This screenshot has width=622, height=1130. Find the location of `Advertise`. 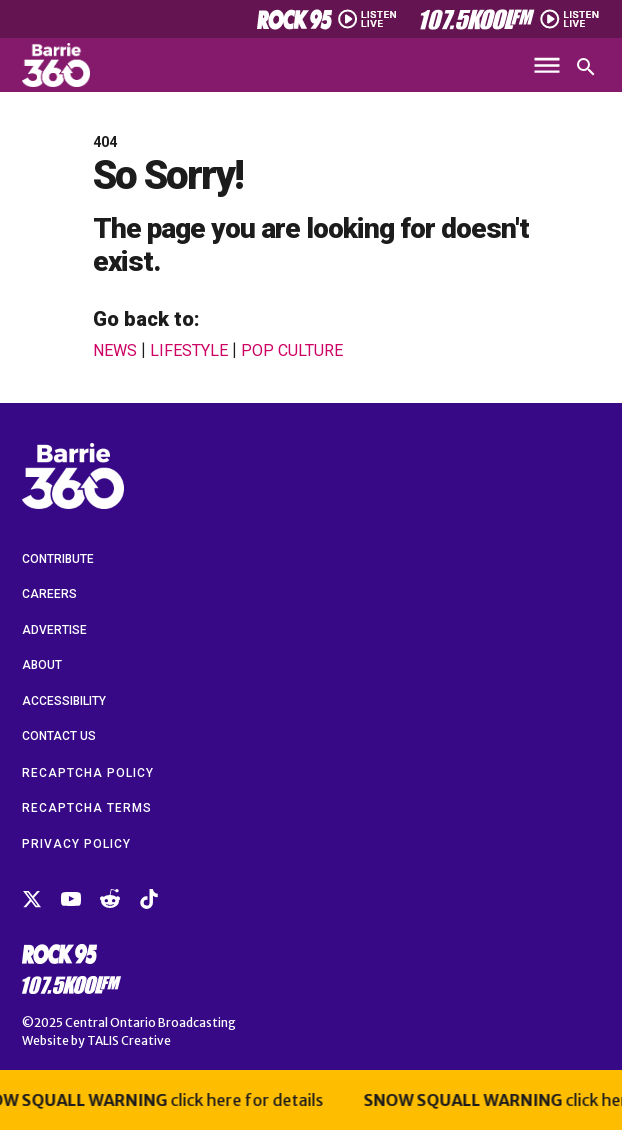

Advertise is located at coordinates (54, 630).